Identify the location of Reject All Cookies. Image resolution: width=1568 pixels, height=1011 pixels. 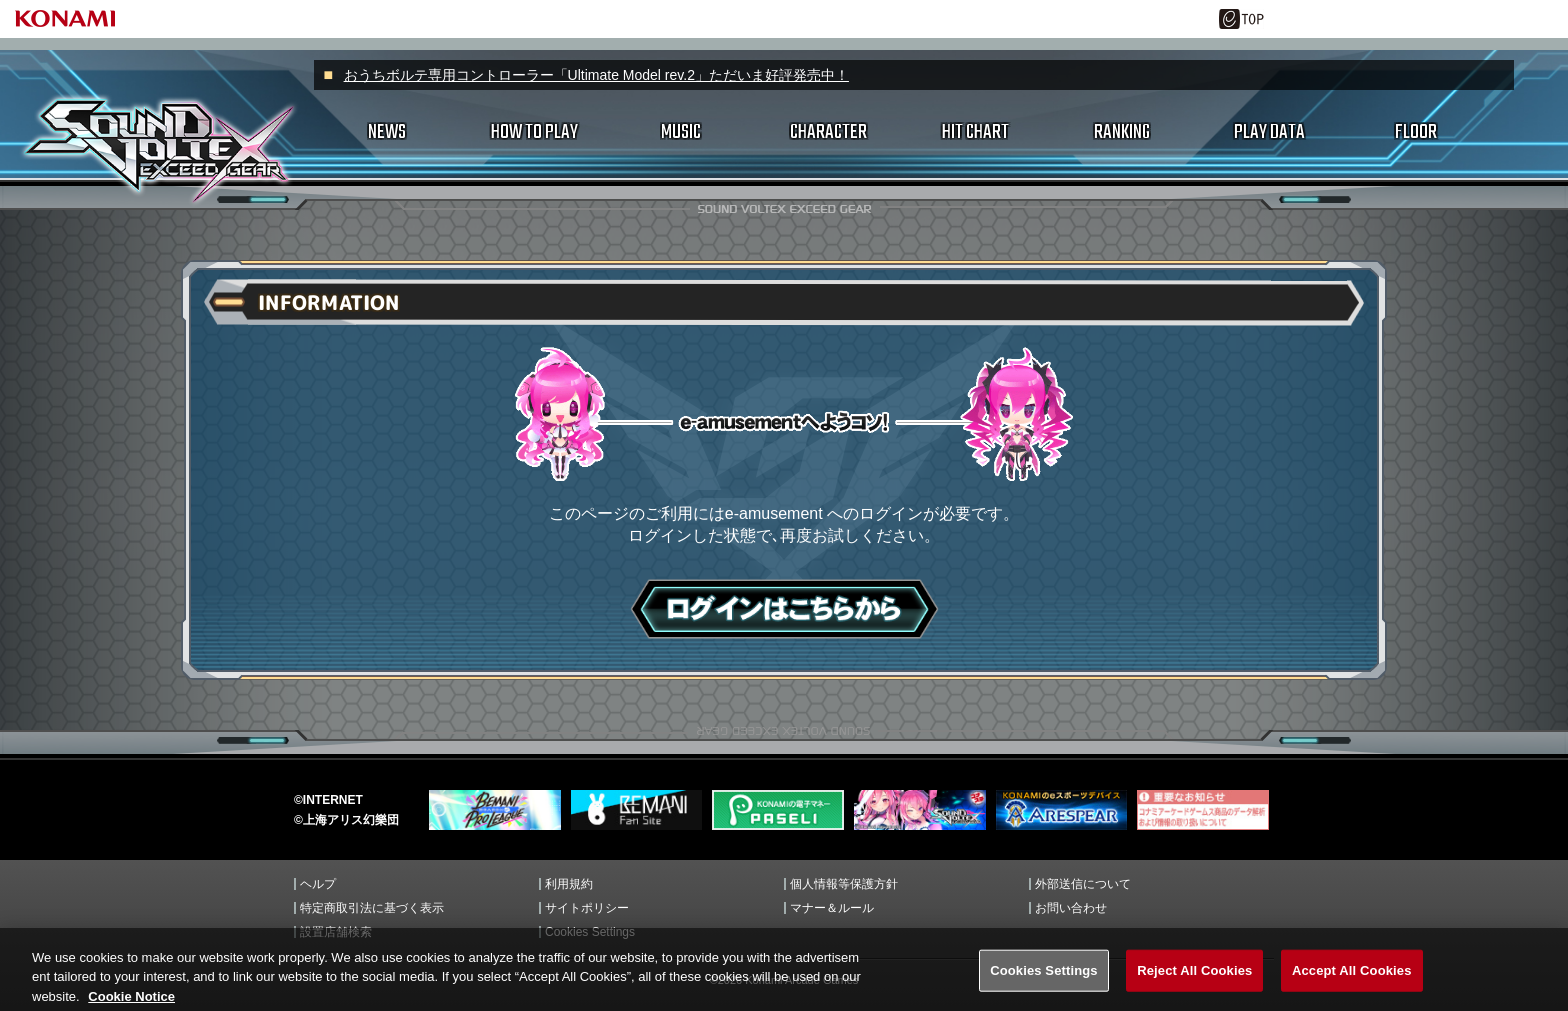
(1194, 984).